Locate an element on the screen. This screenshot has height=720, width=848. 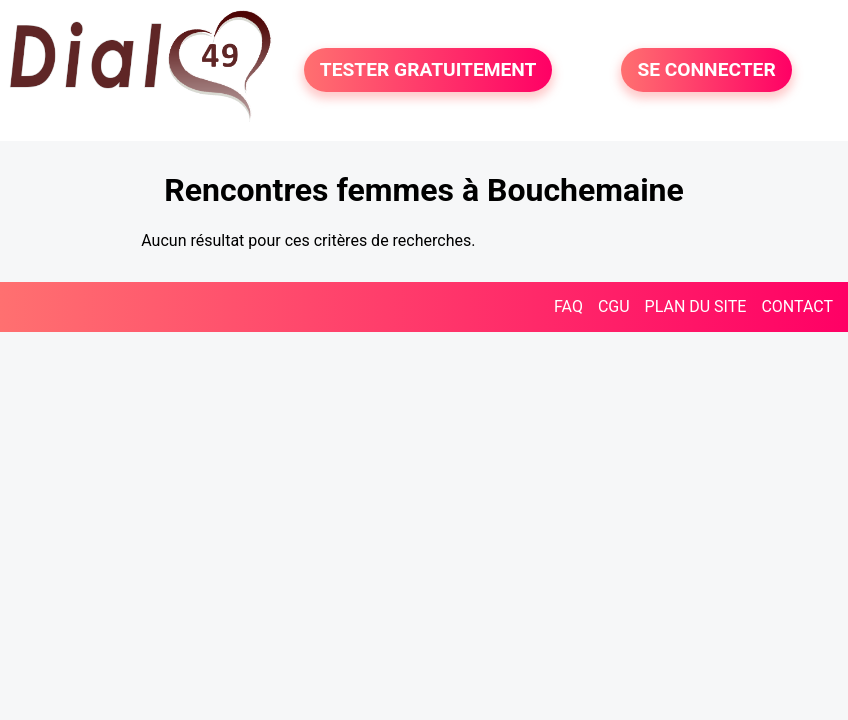
PLAN DU SITE is located at coordinates (696, 306).